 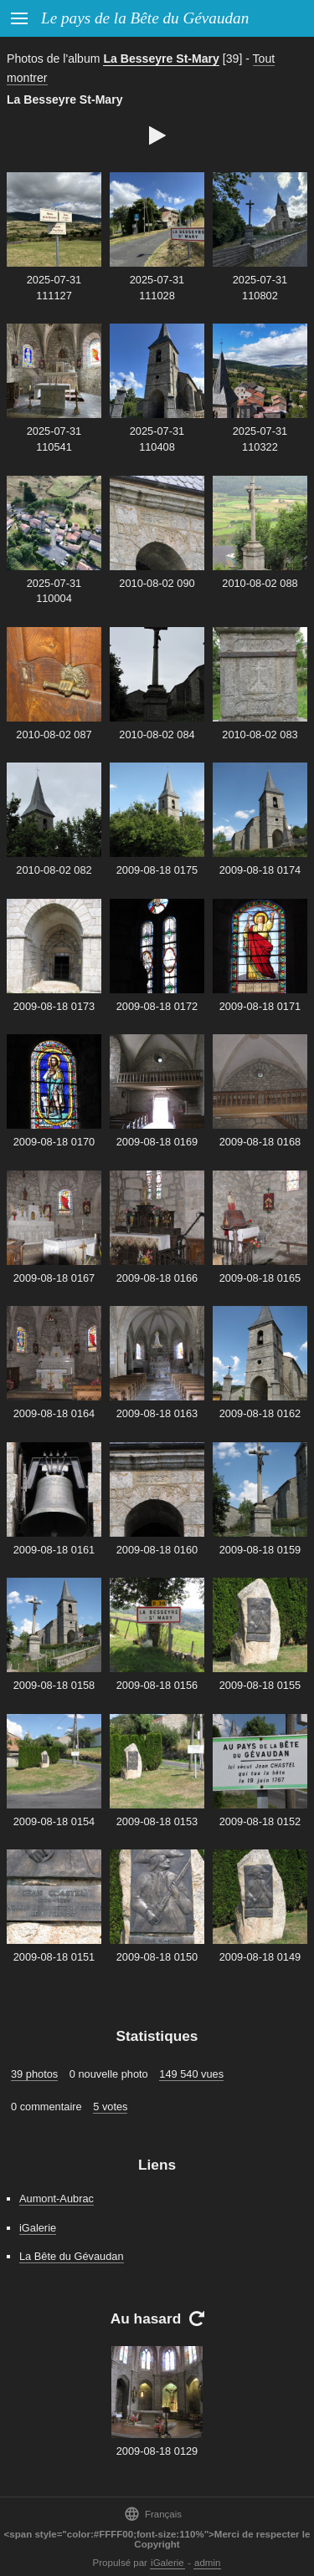 I want to click on 2025-07-31 110802, so click(x=260, y=287).